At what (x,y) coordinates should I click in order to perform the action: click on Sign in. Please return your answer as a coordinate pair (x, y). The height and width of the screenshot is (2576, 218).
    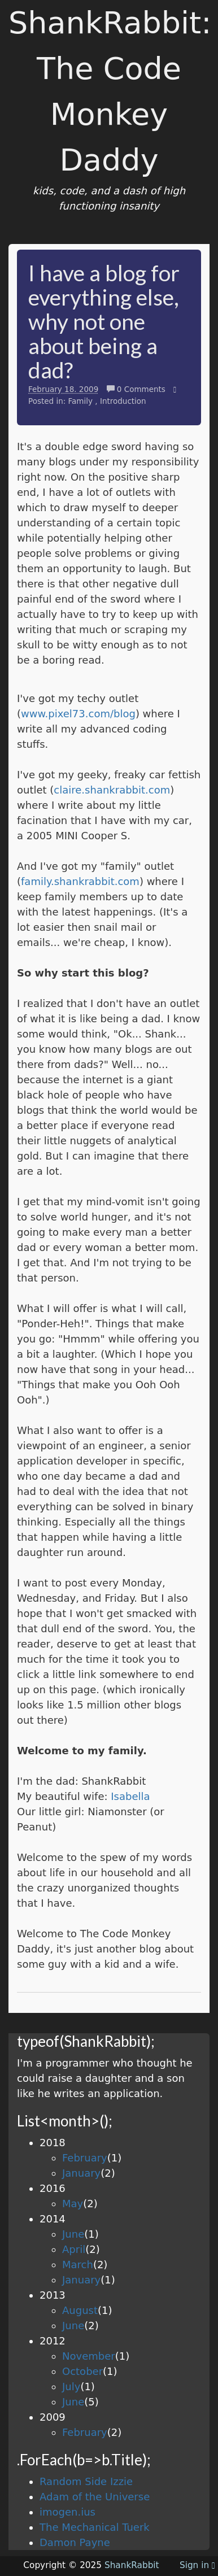
    Looking at the image, I should click on (197, 2565).